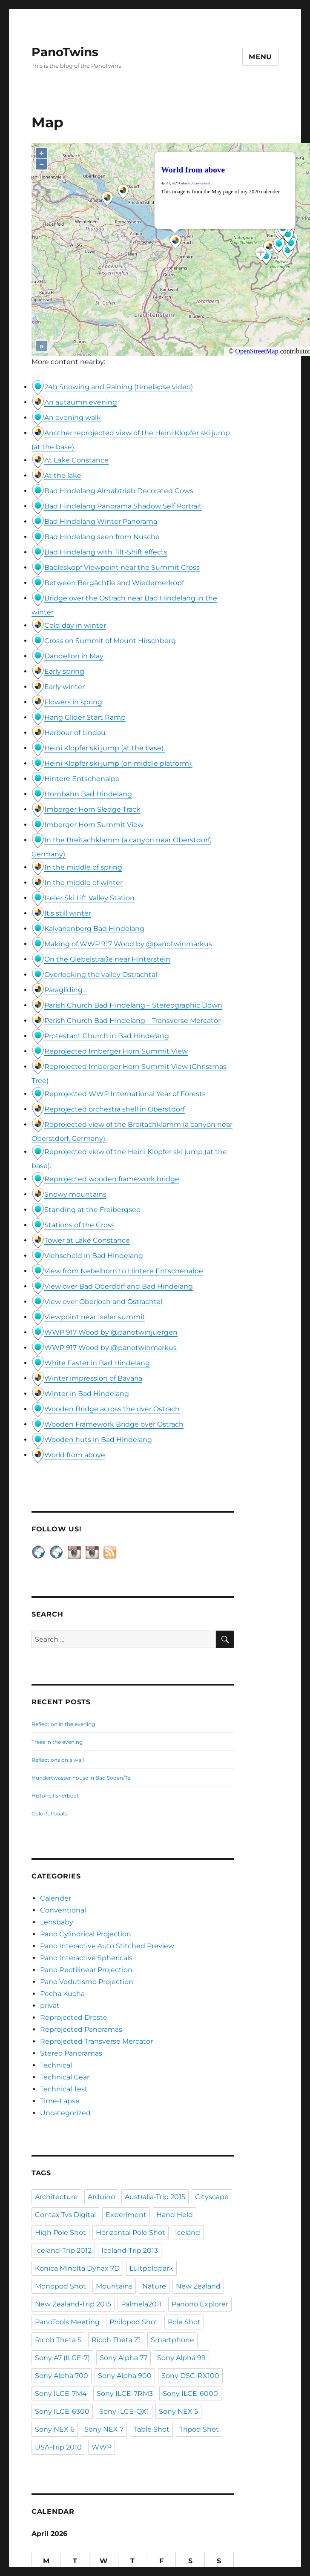 This screenshot has width=310, height=2576. Describe the element at coordinates (101, 2197) in the screenshot. I see `Arduino` at that location.